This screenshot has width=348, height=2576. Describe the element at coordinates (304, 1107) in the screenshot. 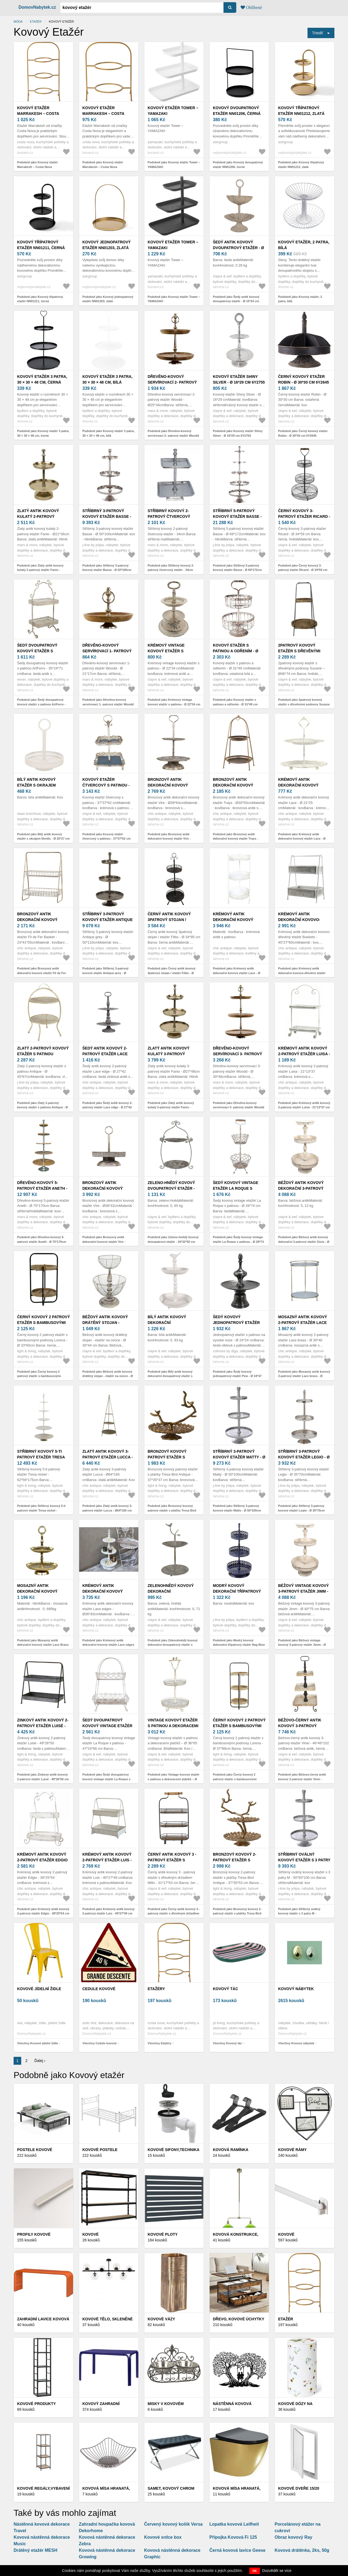

I see `Podobně jako Krémový antik kovový 2-patrový etažér Luisa - 21*13*37 cm 64049219 (64492-19)` at that location.